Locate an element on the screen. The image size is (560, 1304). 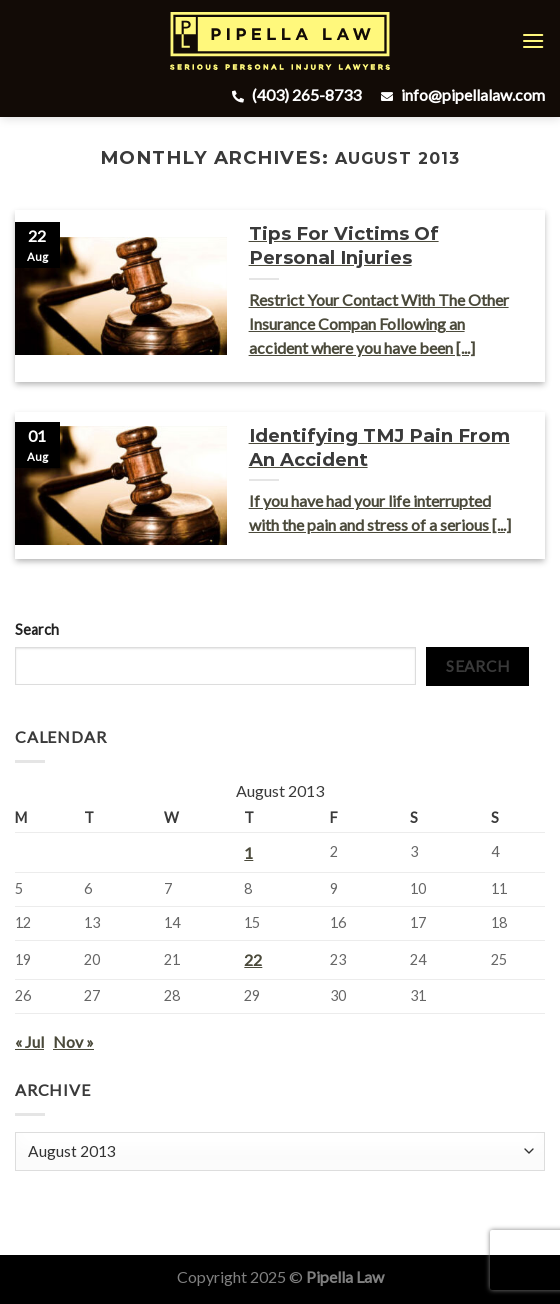
[Menu] is located at coordinates (533, 40).